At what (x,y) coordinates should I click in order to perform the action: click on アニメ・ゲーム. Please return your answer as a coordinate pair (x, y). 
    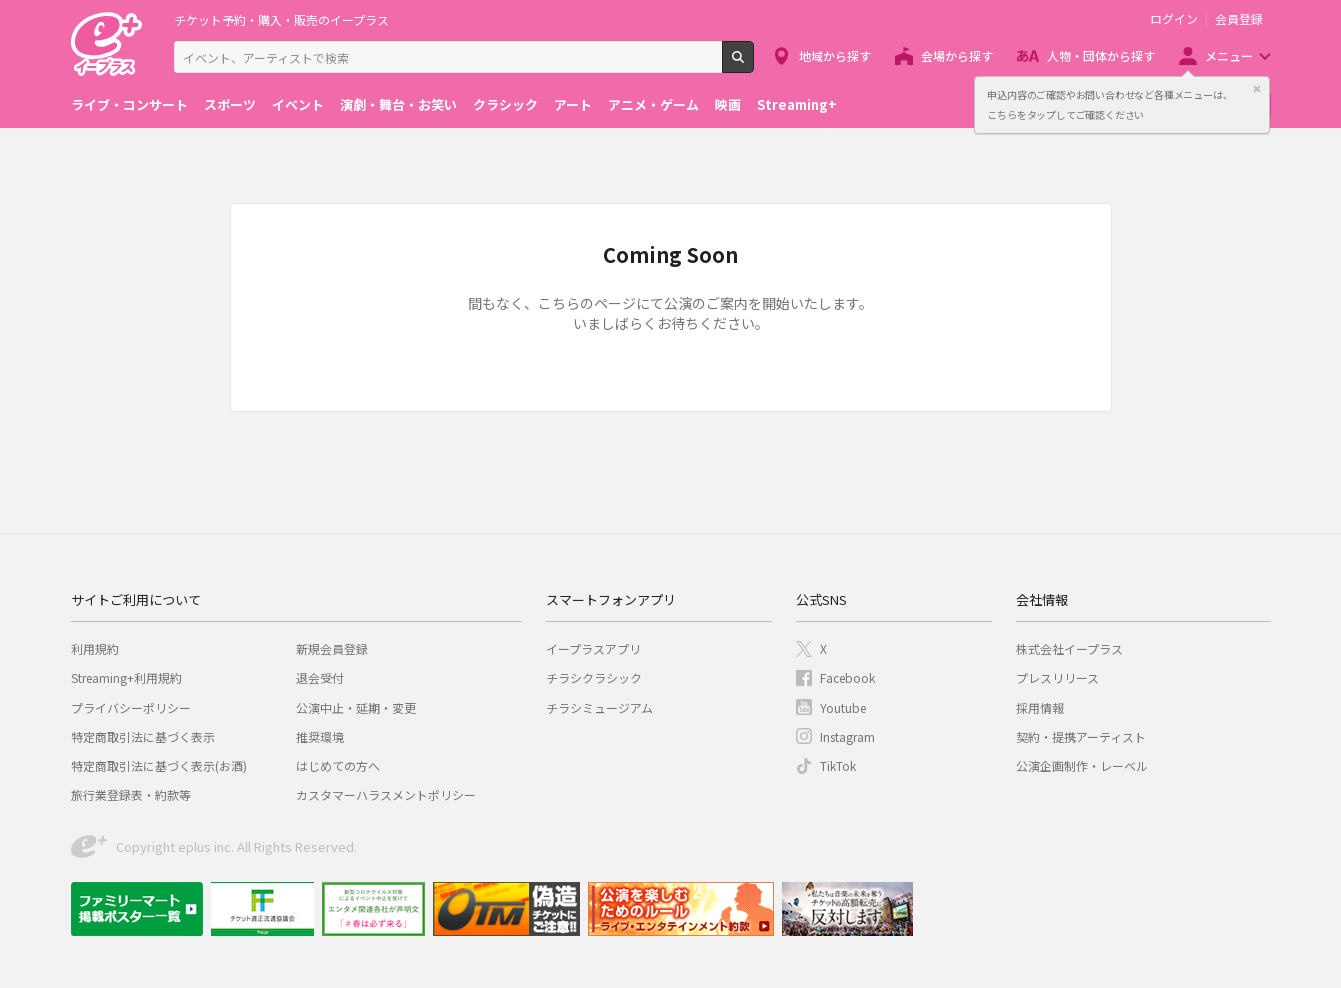
    Looking at the image, I should click on (653, 104).